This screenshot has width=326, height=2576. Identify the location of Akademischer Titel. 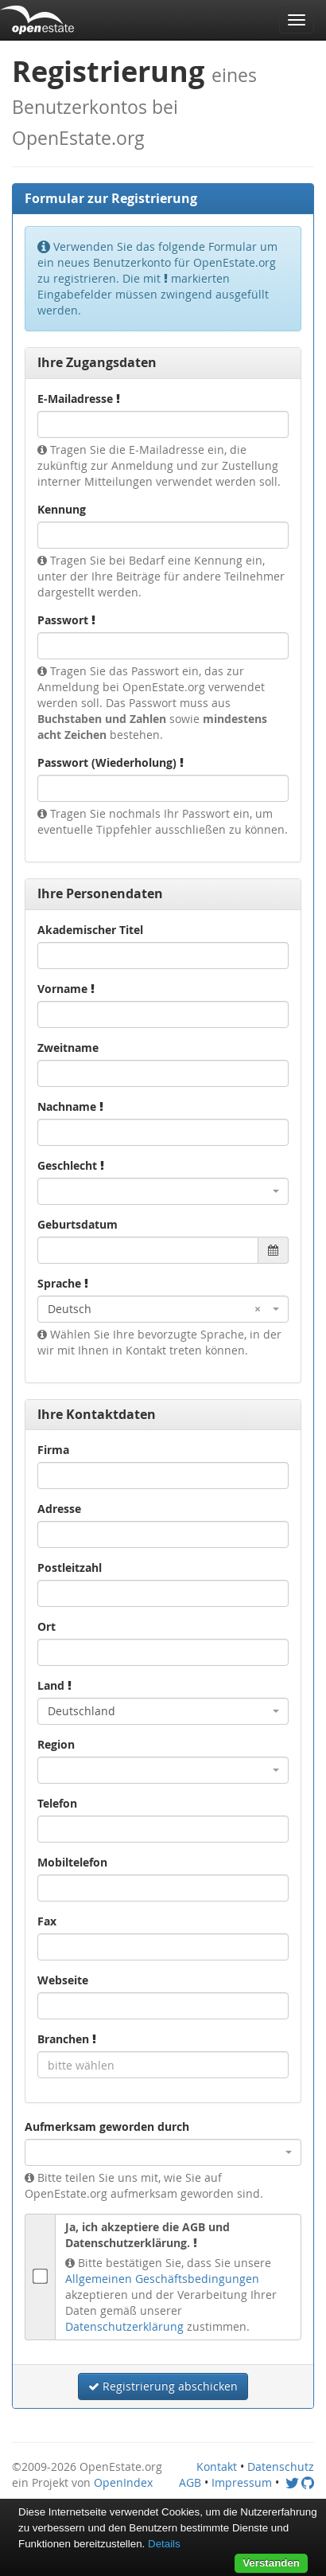
(90, 929).